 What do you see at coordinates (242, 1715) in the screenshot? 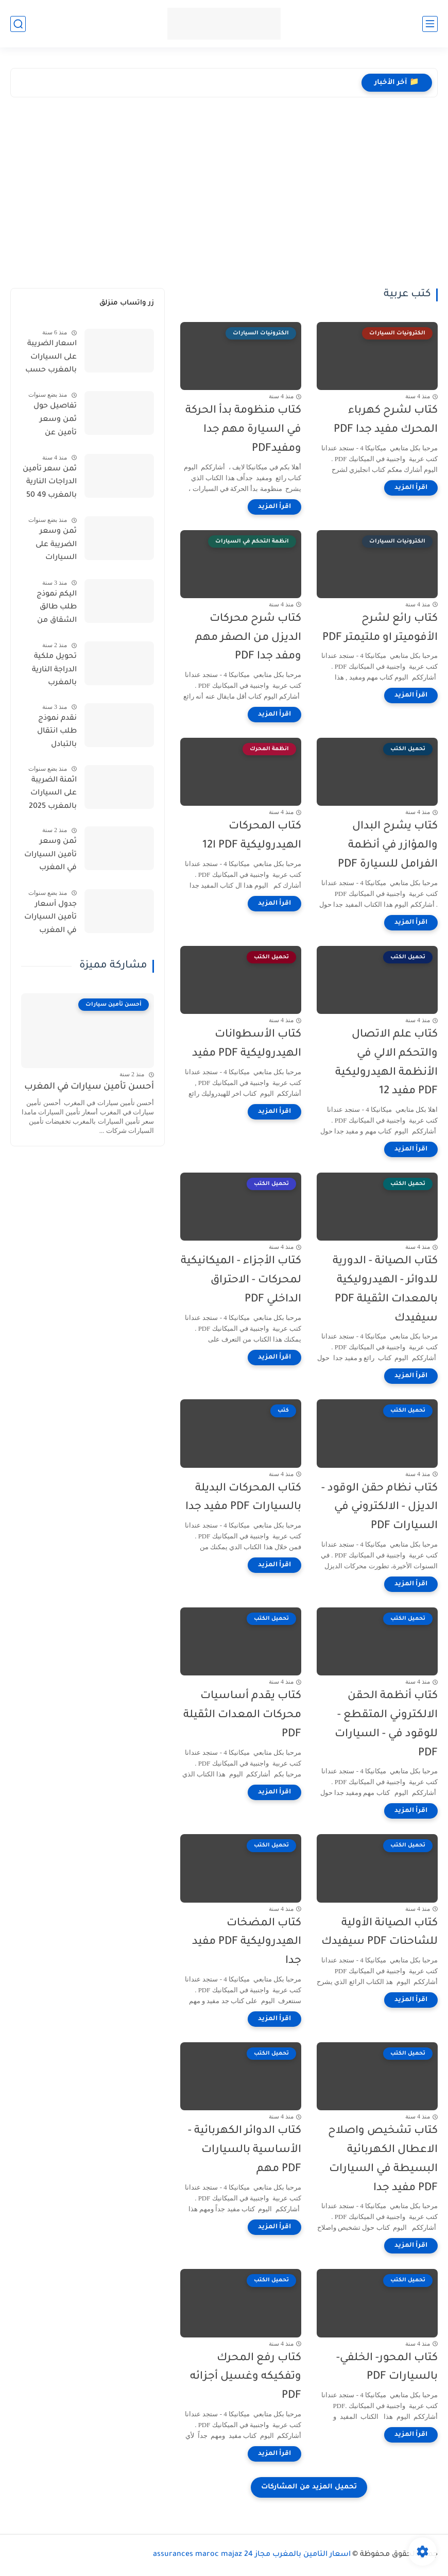
I see `كتاب يقدم أساسيات محركات المعدات الثقيلة PDF` at bounding box center [242, 1715].